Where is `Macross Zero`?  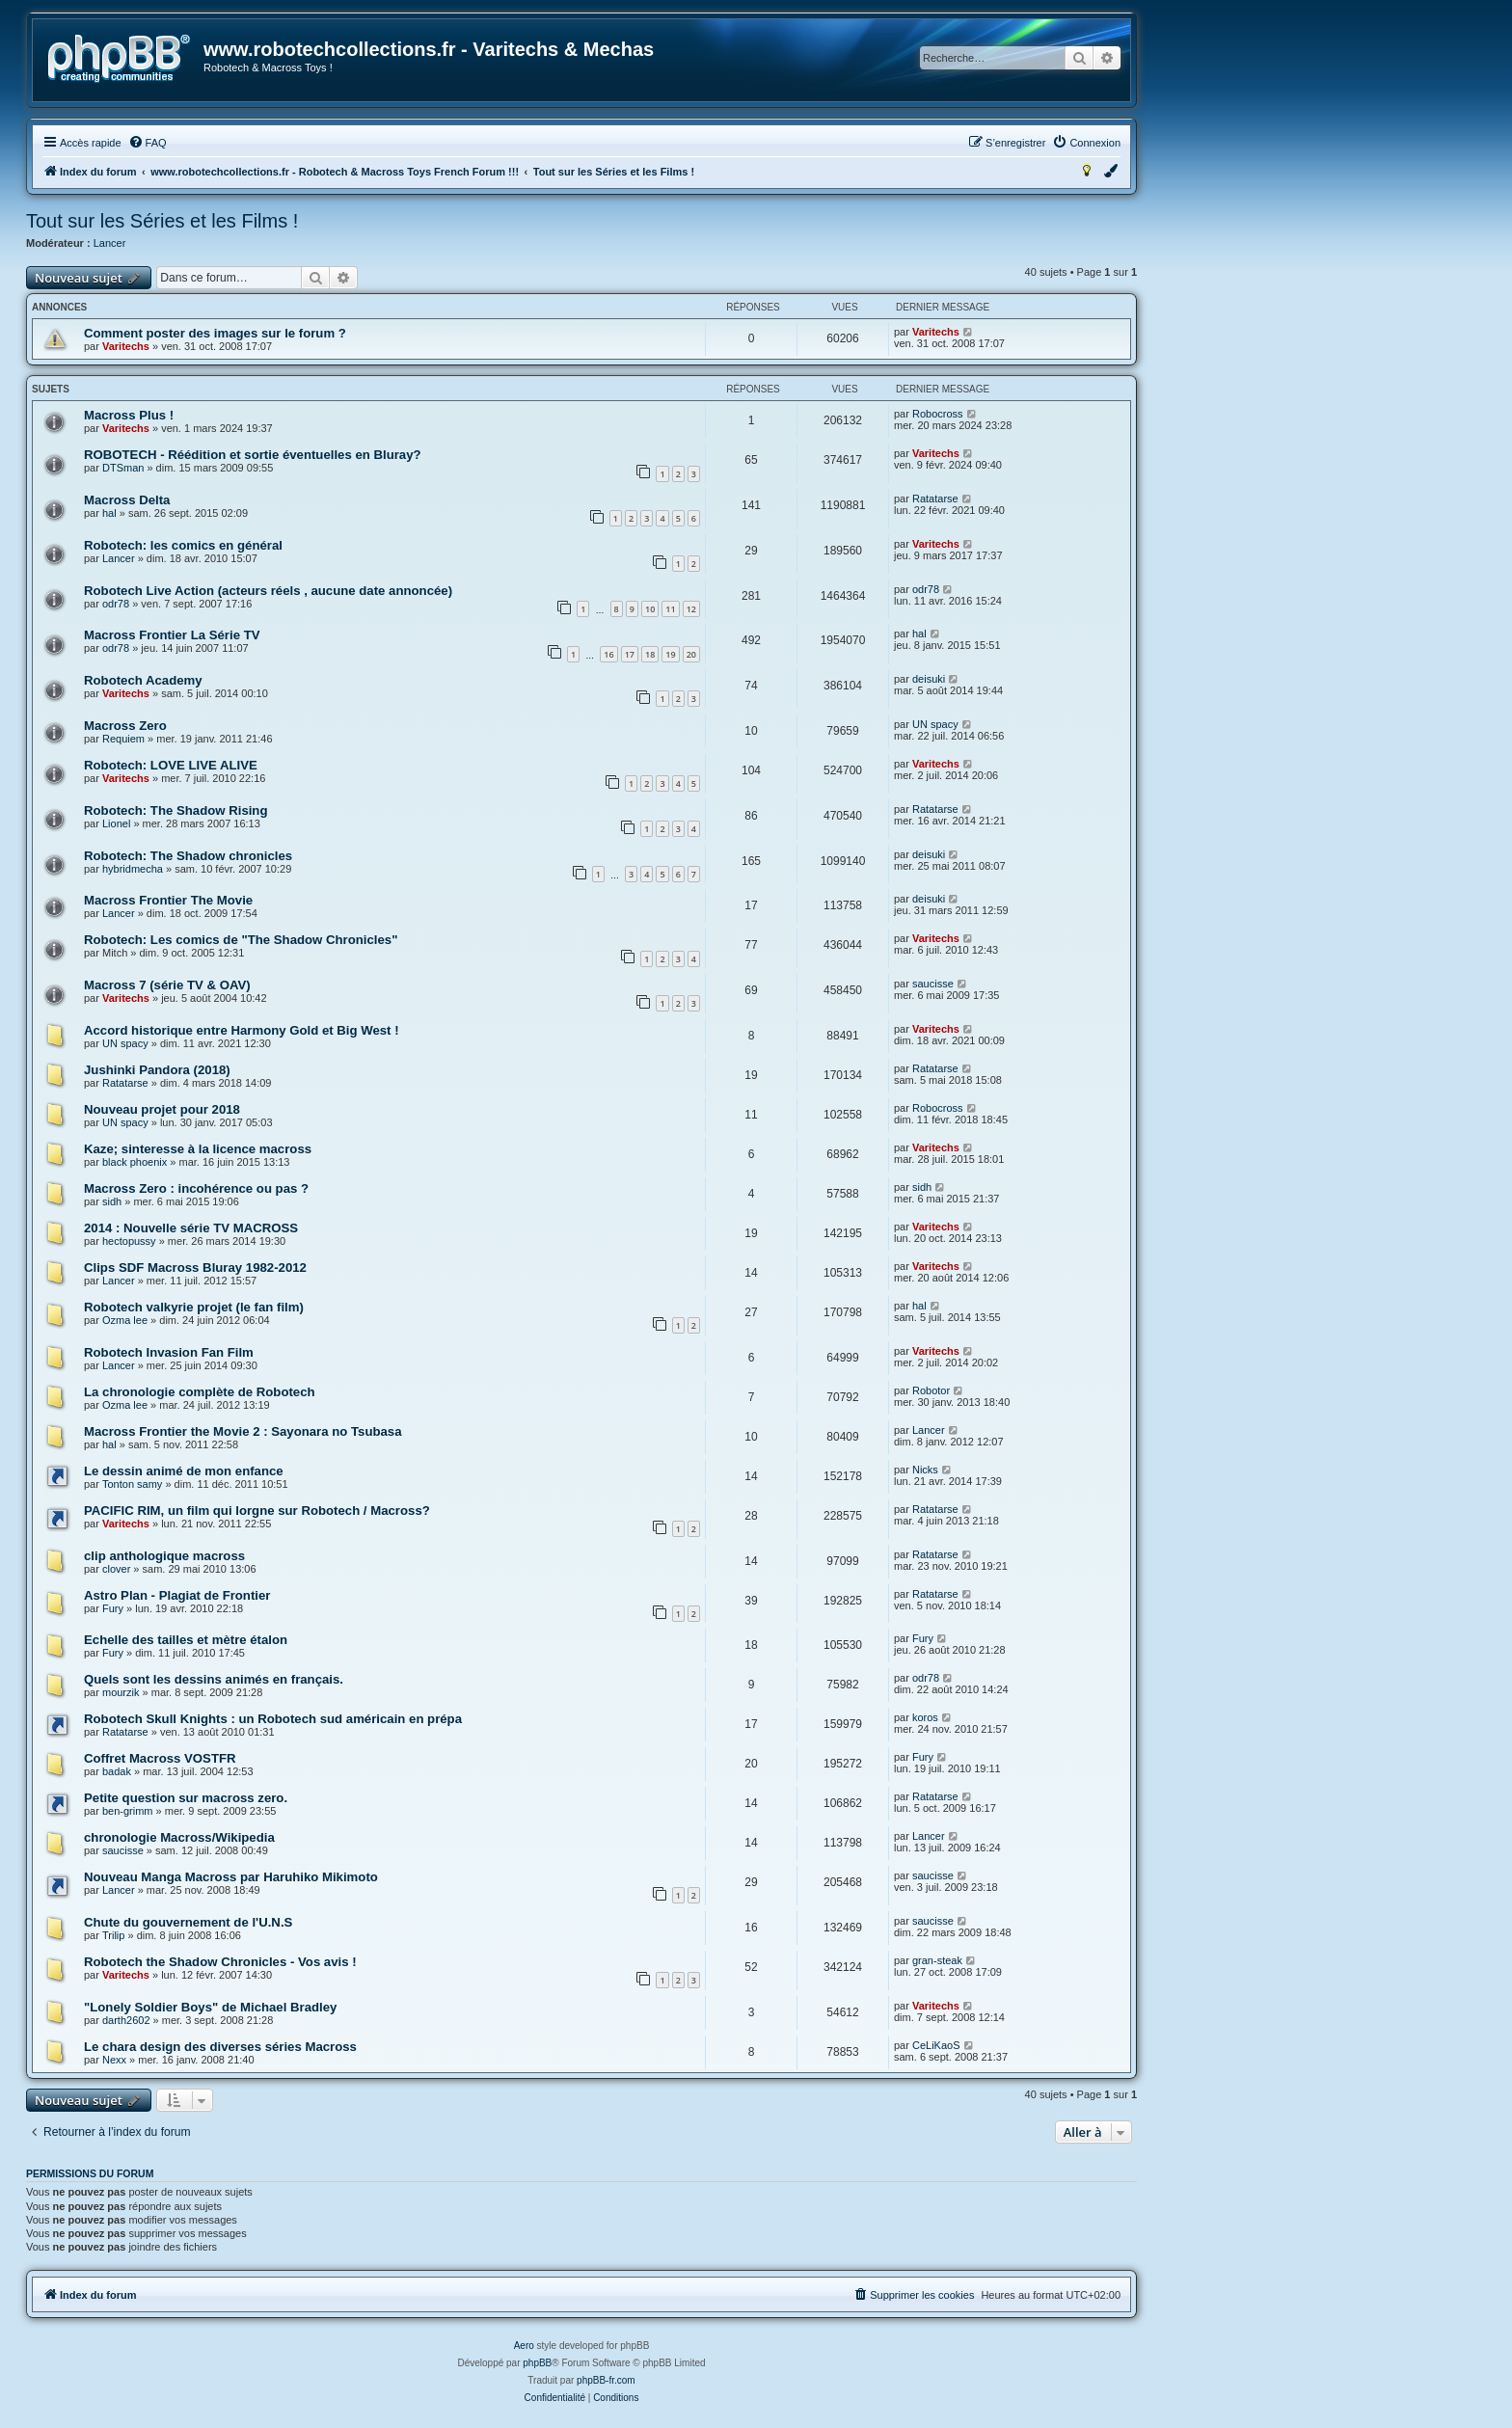 Macross Zero is located at coordinates (125, 725).